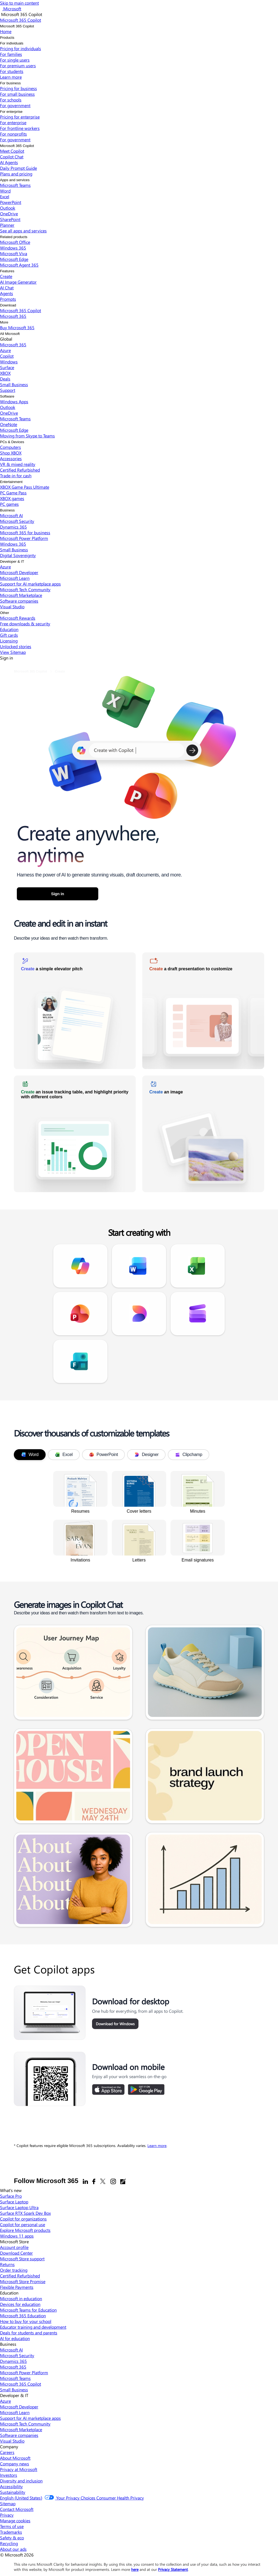  Describe the element at coordinates (4, 613) in the screenshot. I see `Other` at that location.